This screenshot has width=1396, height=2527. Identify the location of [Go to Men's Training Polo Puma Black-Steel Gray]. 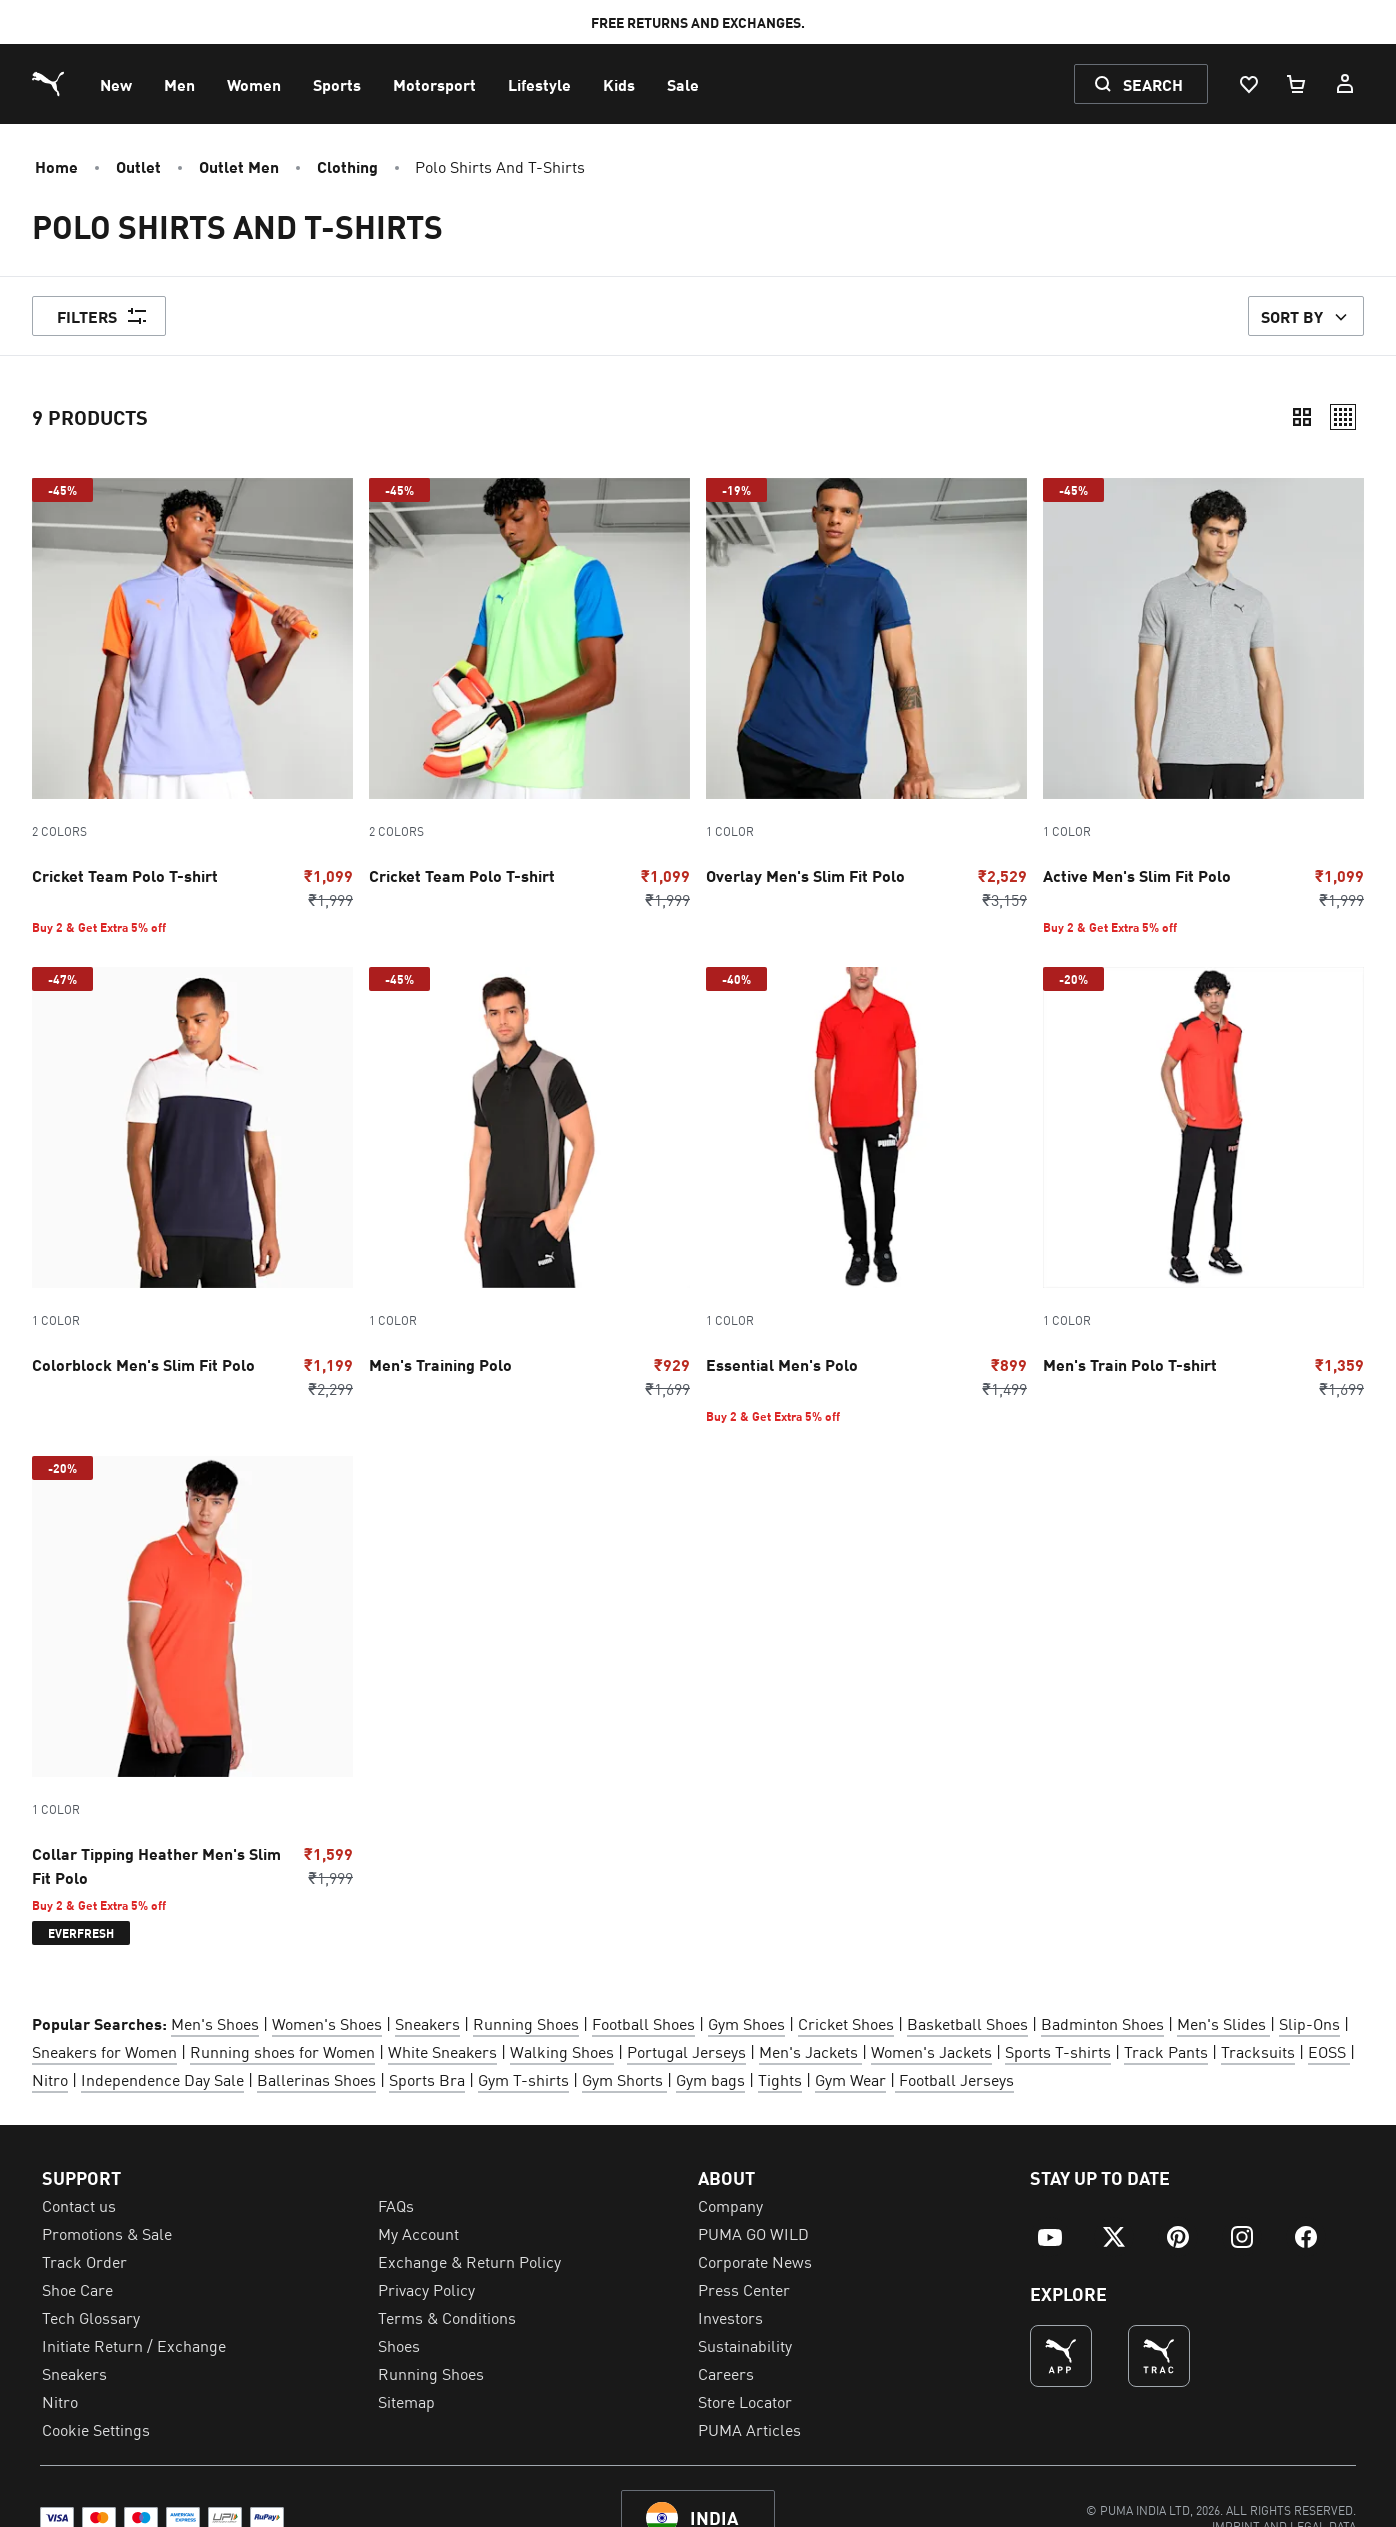
(529, 1183).